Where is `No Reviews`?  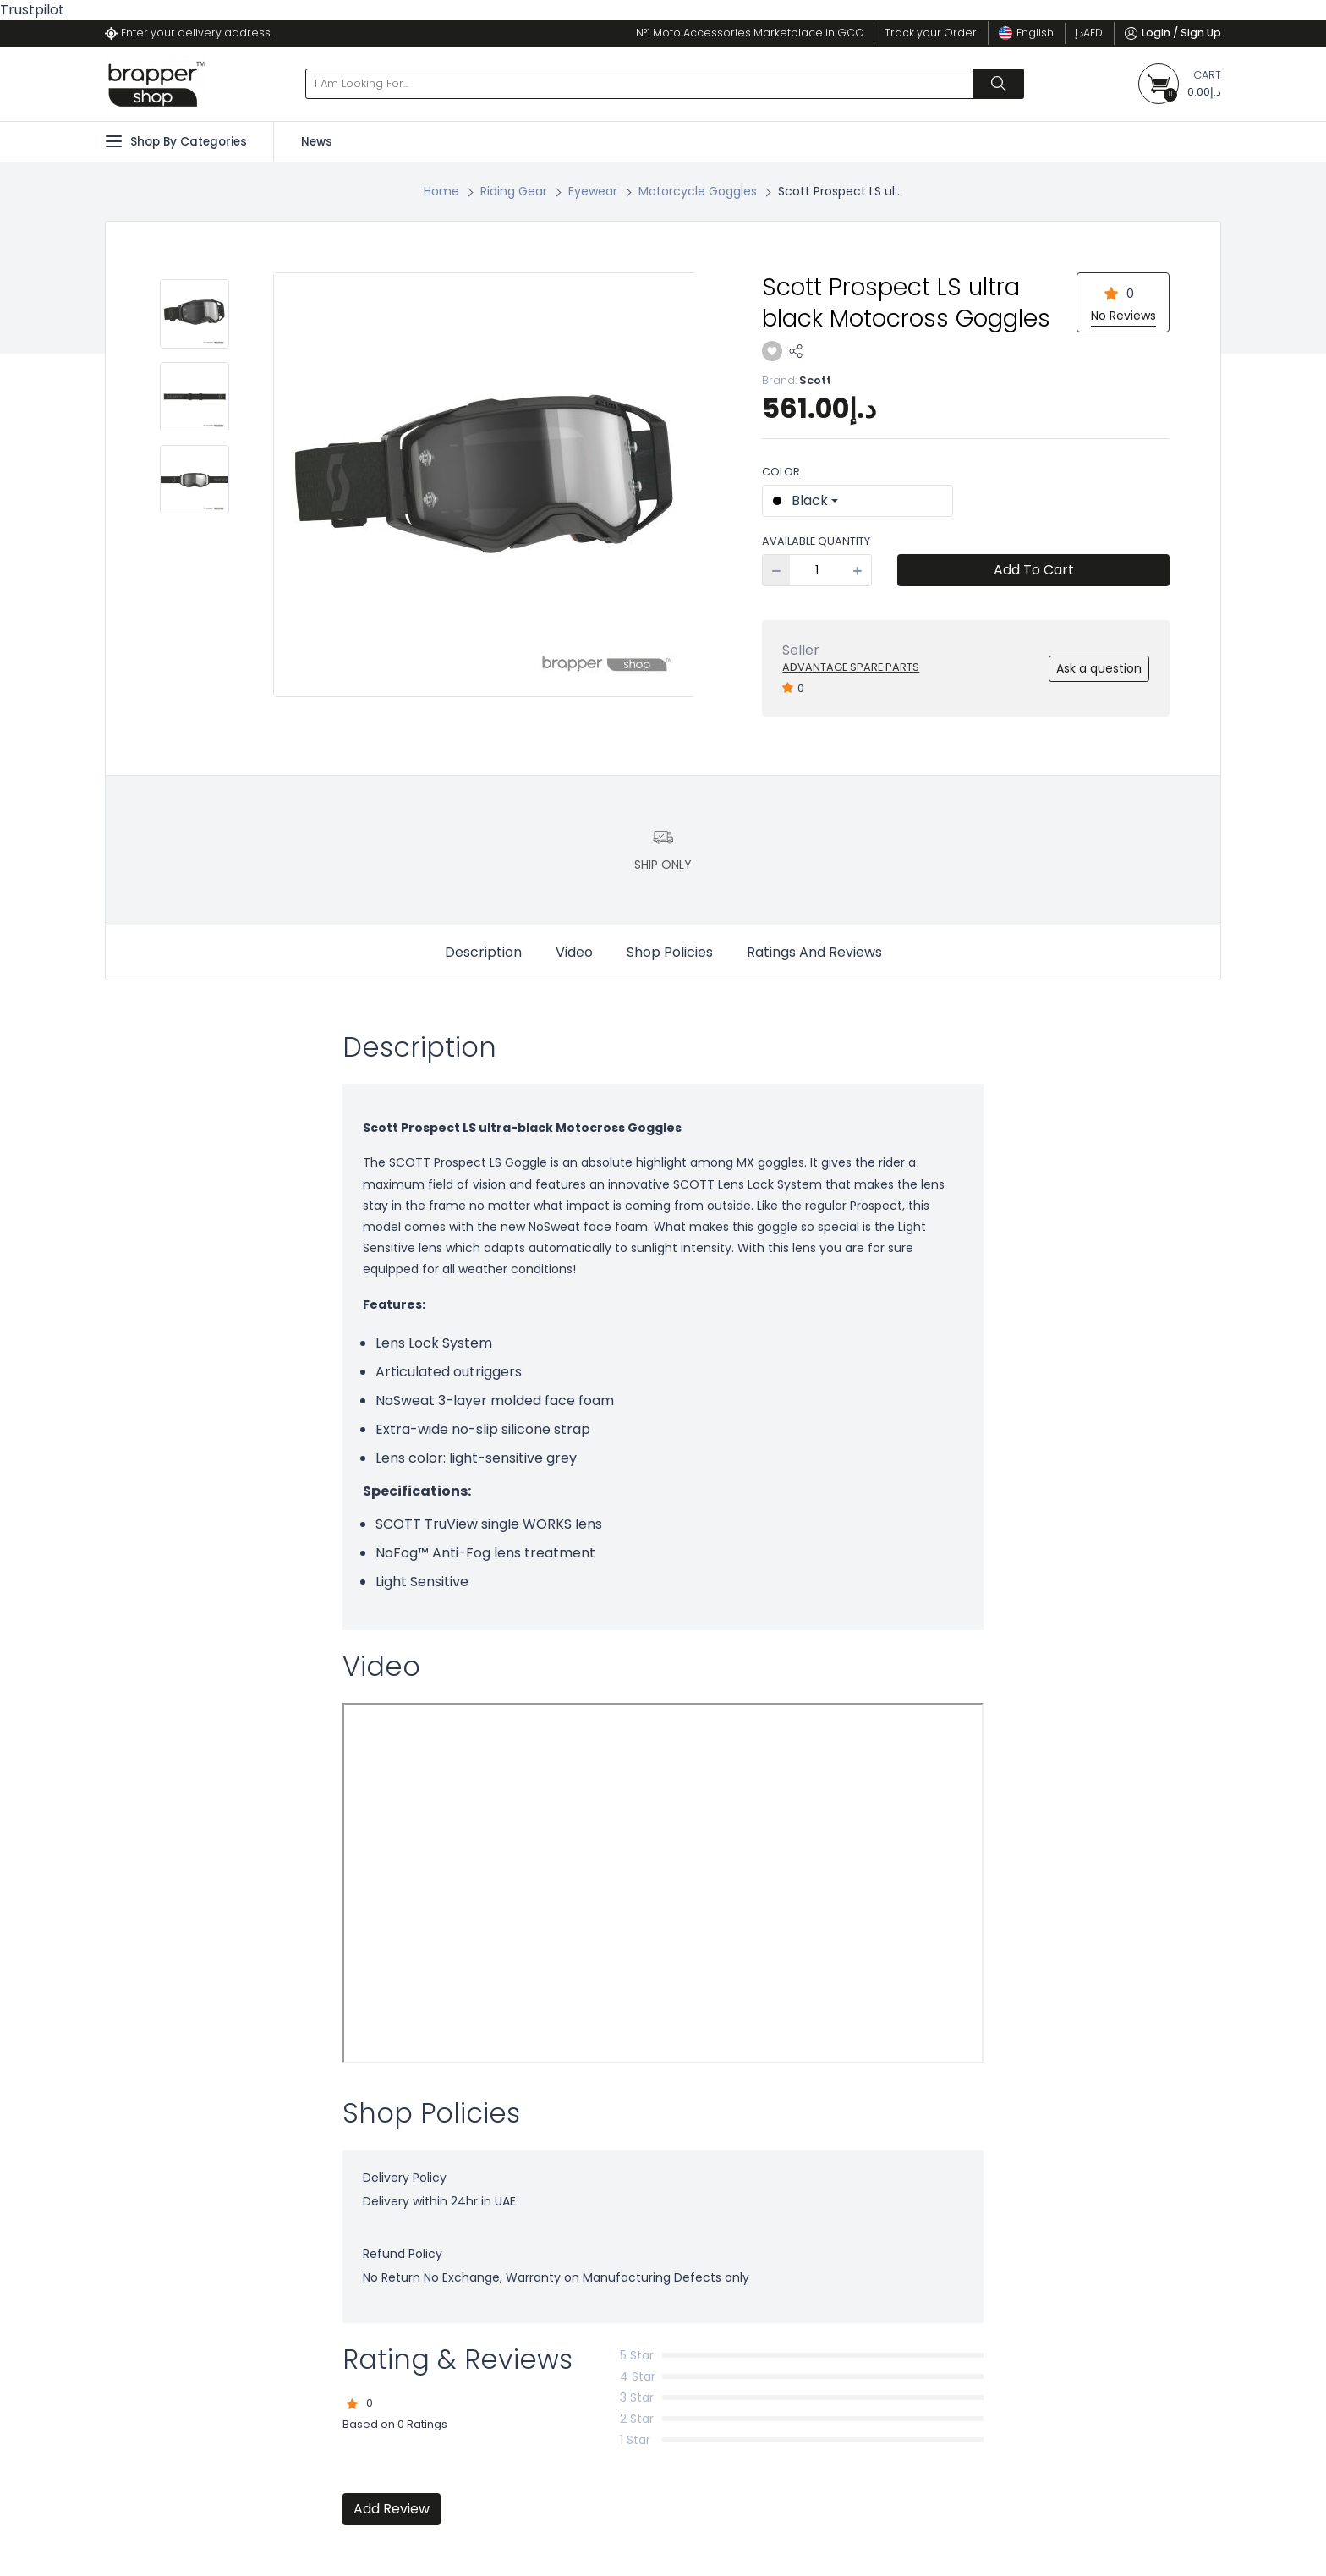
No Reviews is located at coordinates (1123, 315).